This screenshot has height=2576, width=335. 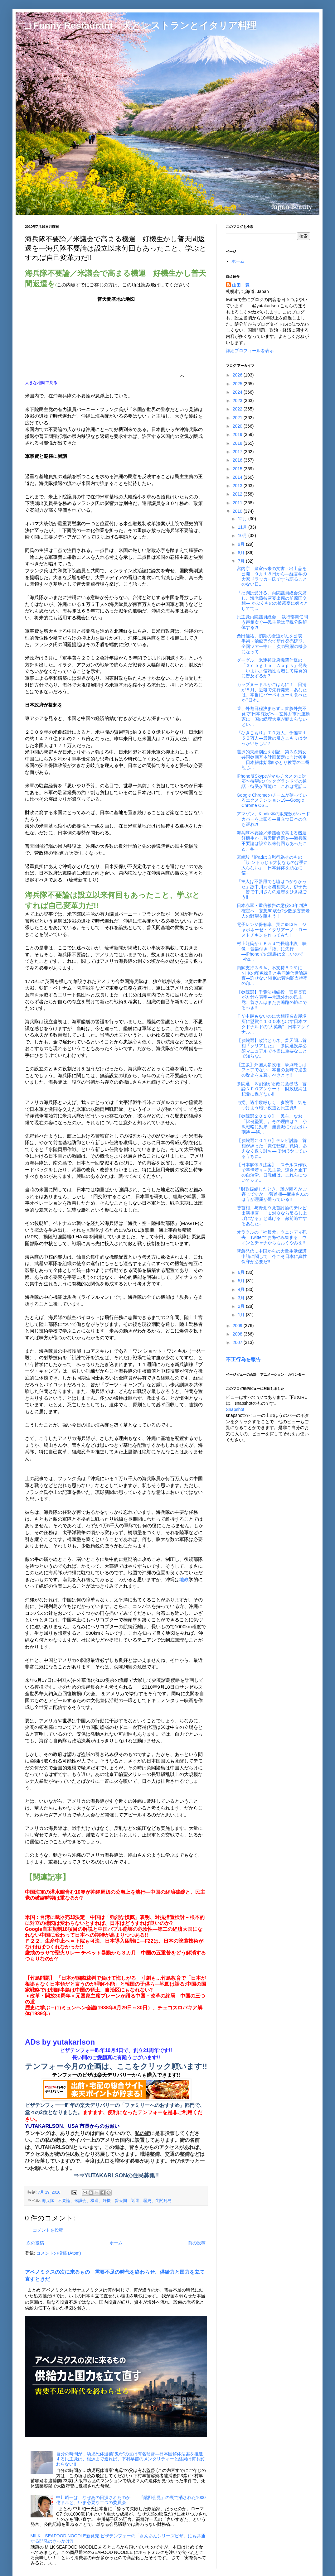 What do you see at coordinates (238, 417) in the screenshot?
I see `2021` at bounding box center [238, 417].